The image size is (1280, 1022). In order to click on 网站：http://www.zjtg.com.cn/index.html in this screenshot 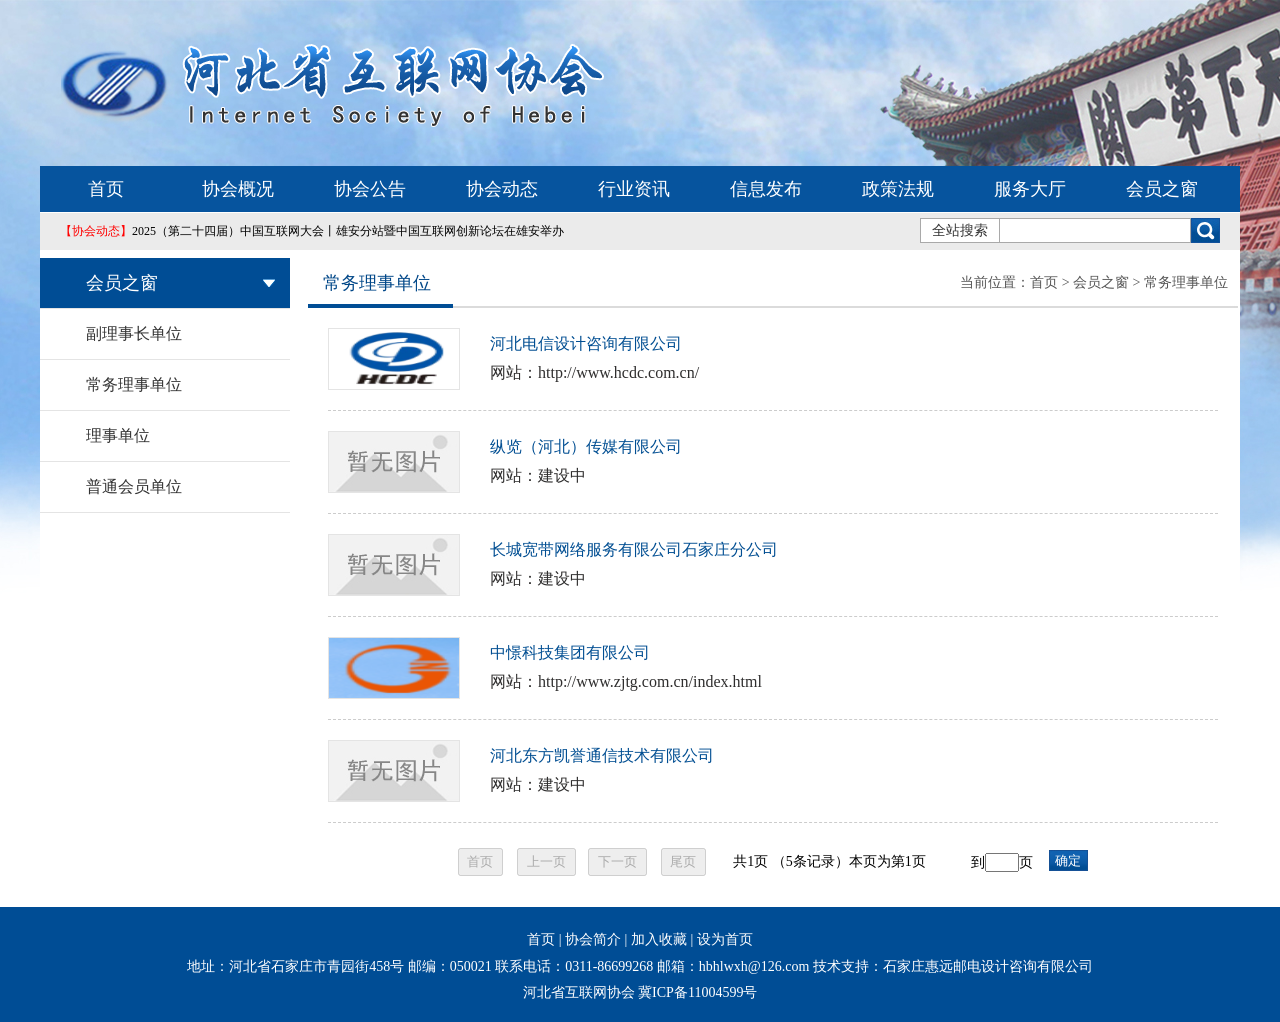, I will do `click(626, 681)`.